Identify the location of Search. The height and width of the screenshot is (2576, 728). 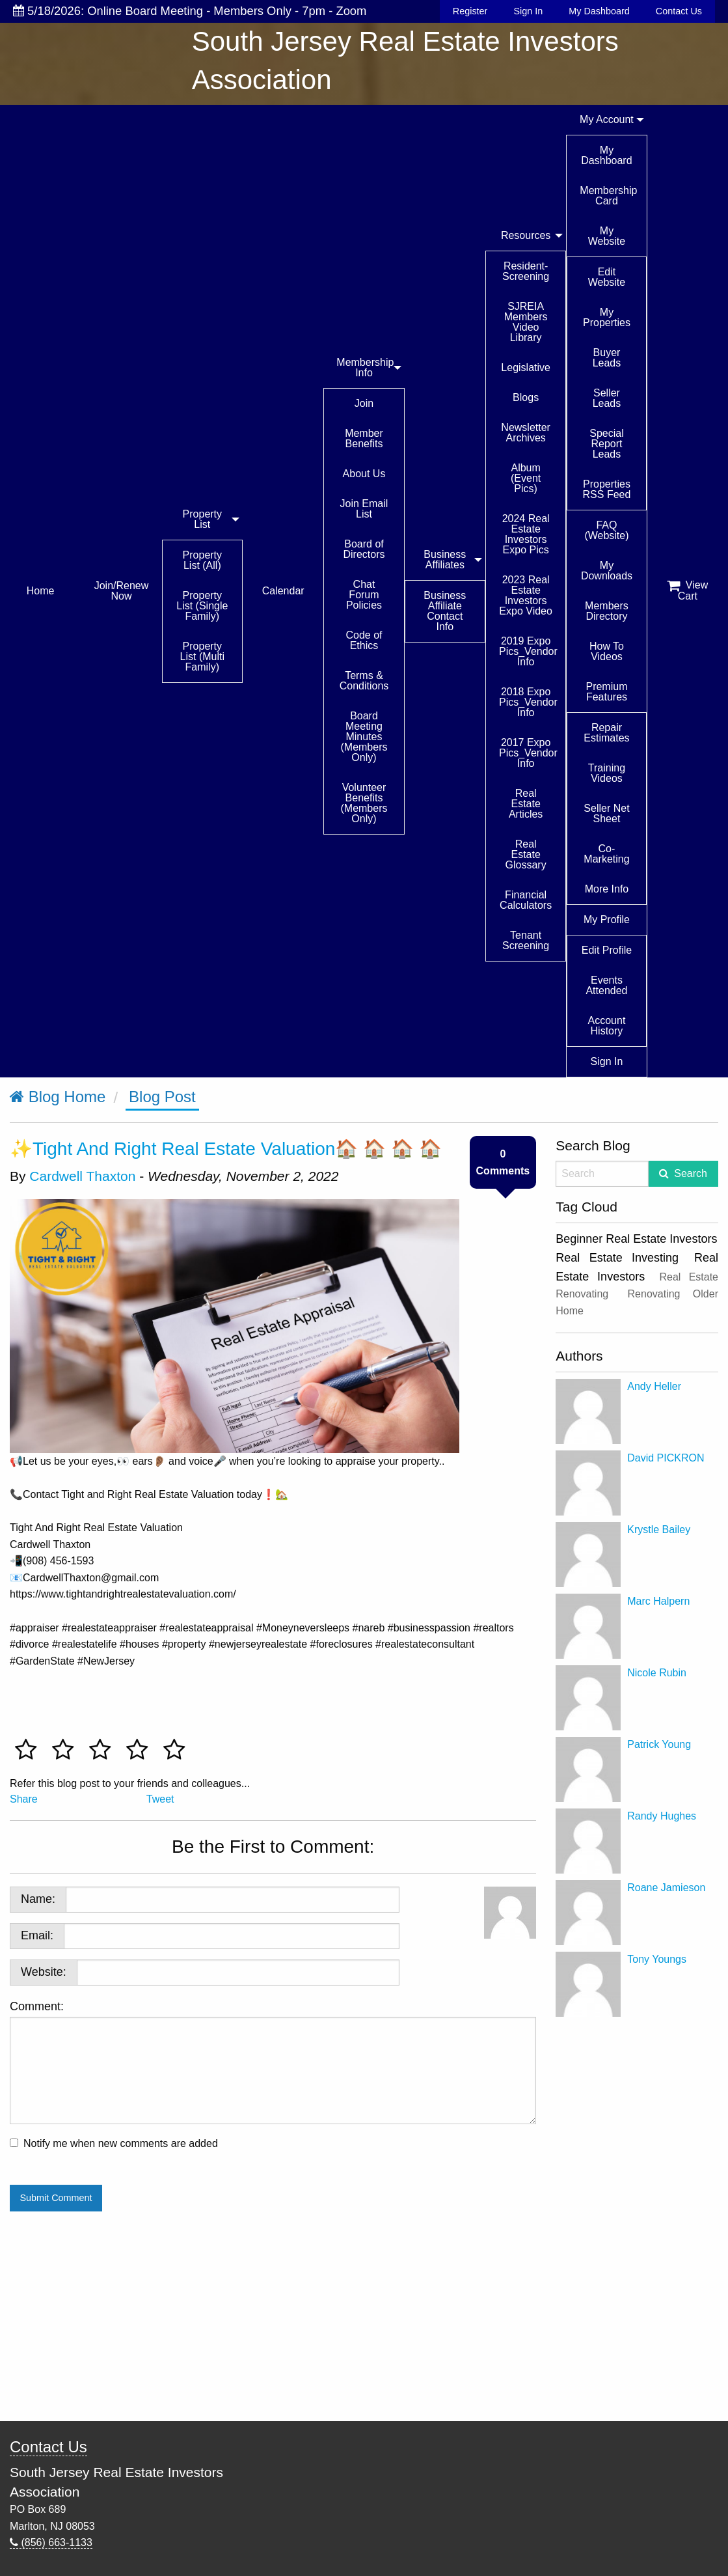
(690, 1173).